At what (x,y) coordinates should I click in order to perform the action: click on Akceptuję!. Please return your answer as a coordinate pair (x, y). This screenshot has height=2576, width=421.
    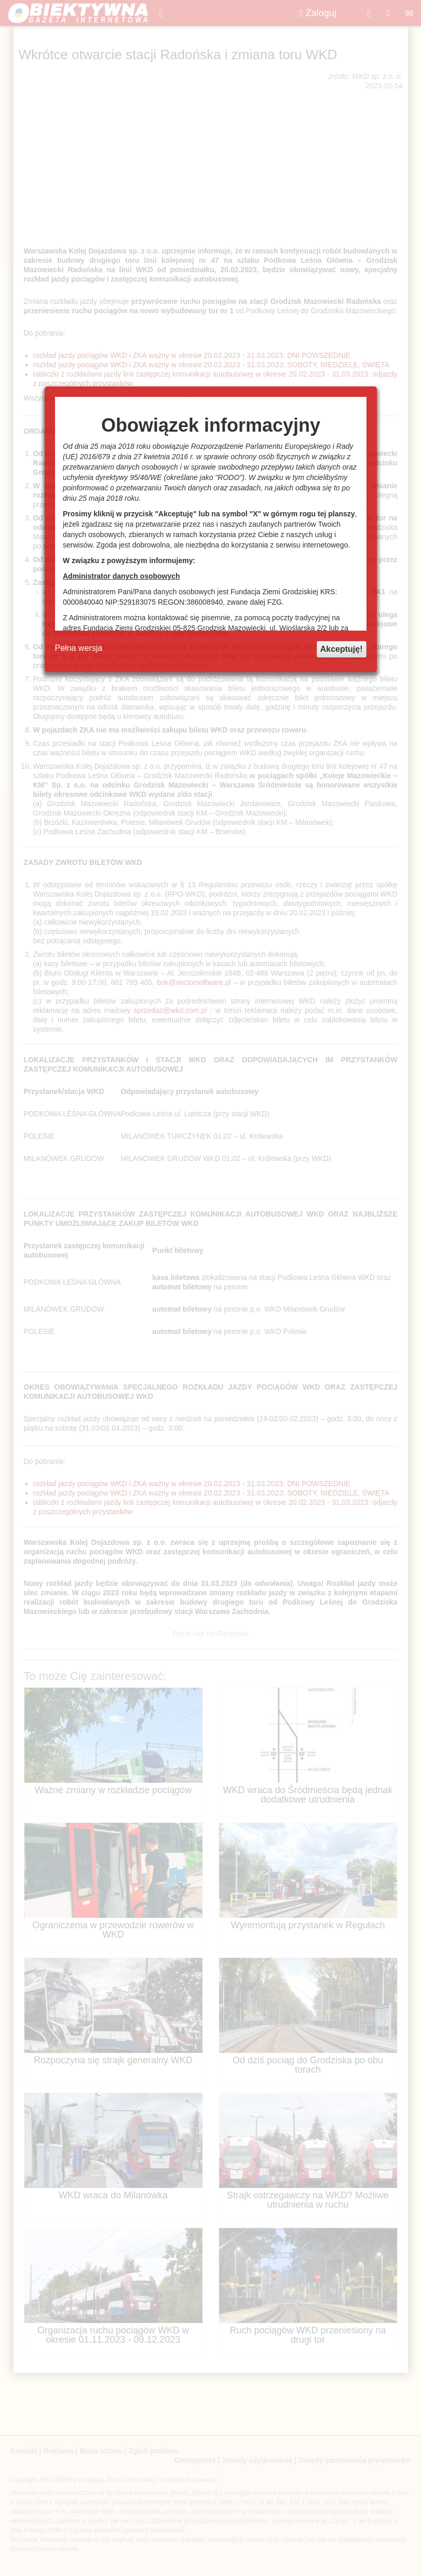
    Looking at the image, I should click on (341, 649).